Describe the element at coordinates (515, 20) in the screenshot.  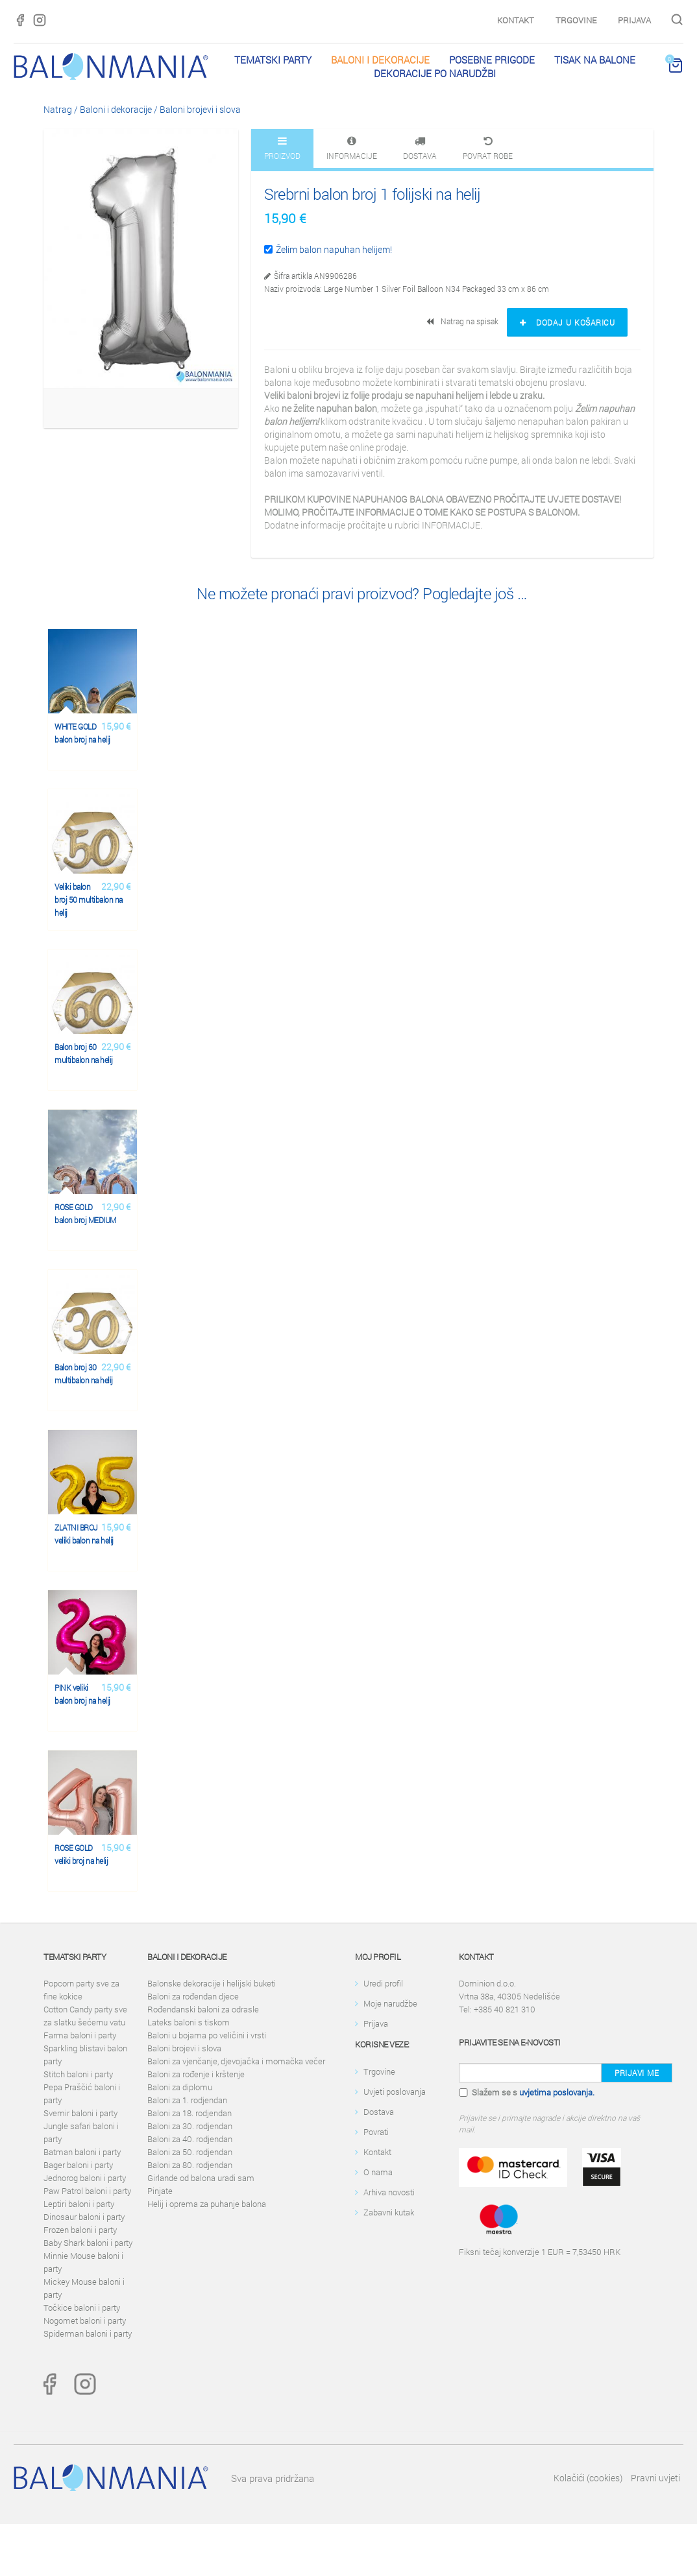
I see `Kontakt` at that location.